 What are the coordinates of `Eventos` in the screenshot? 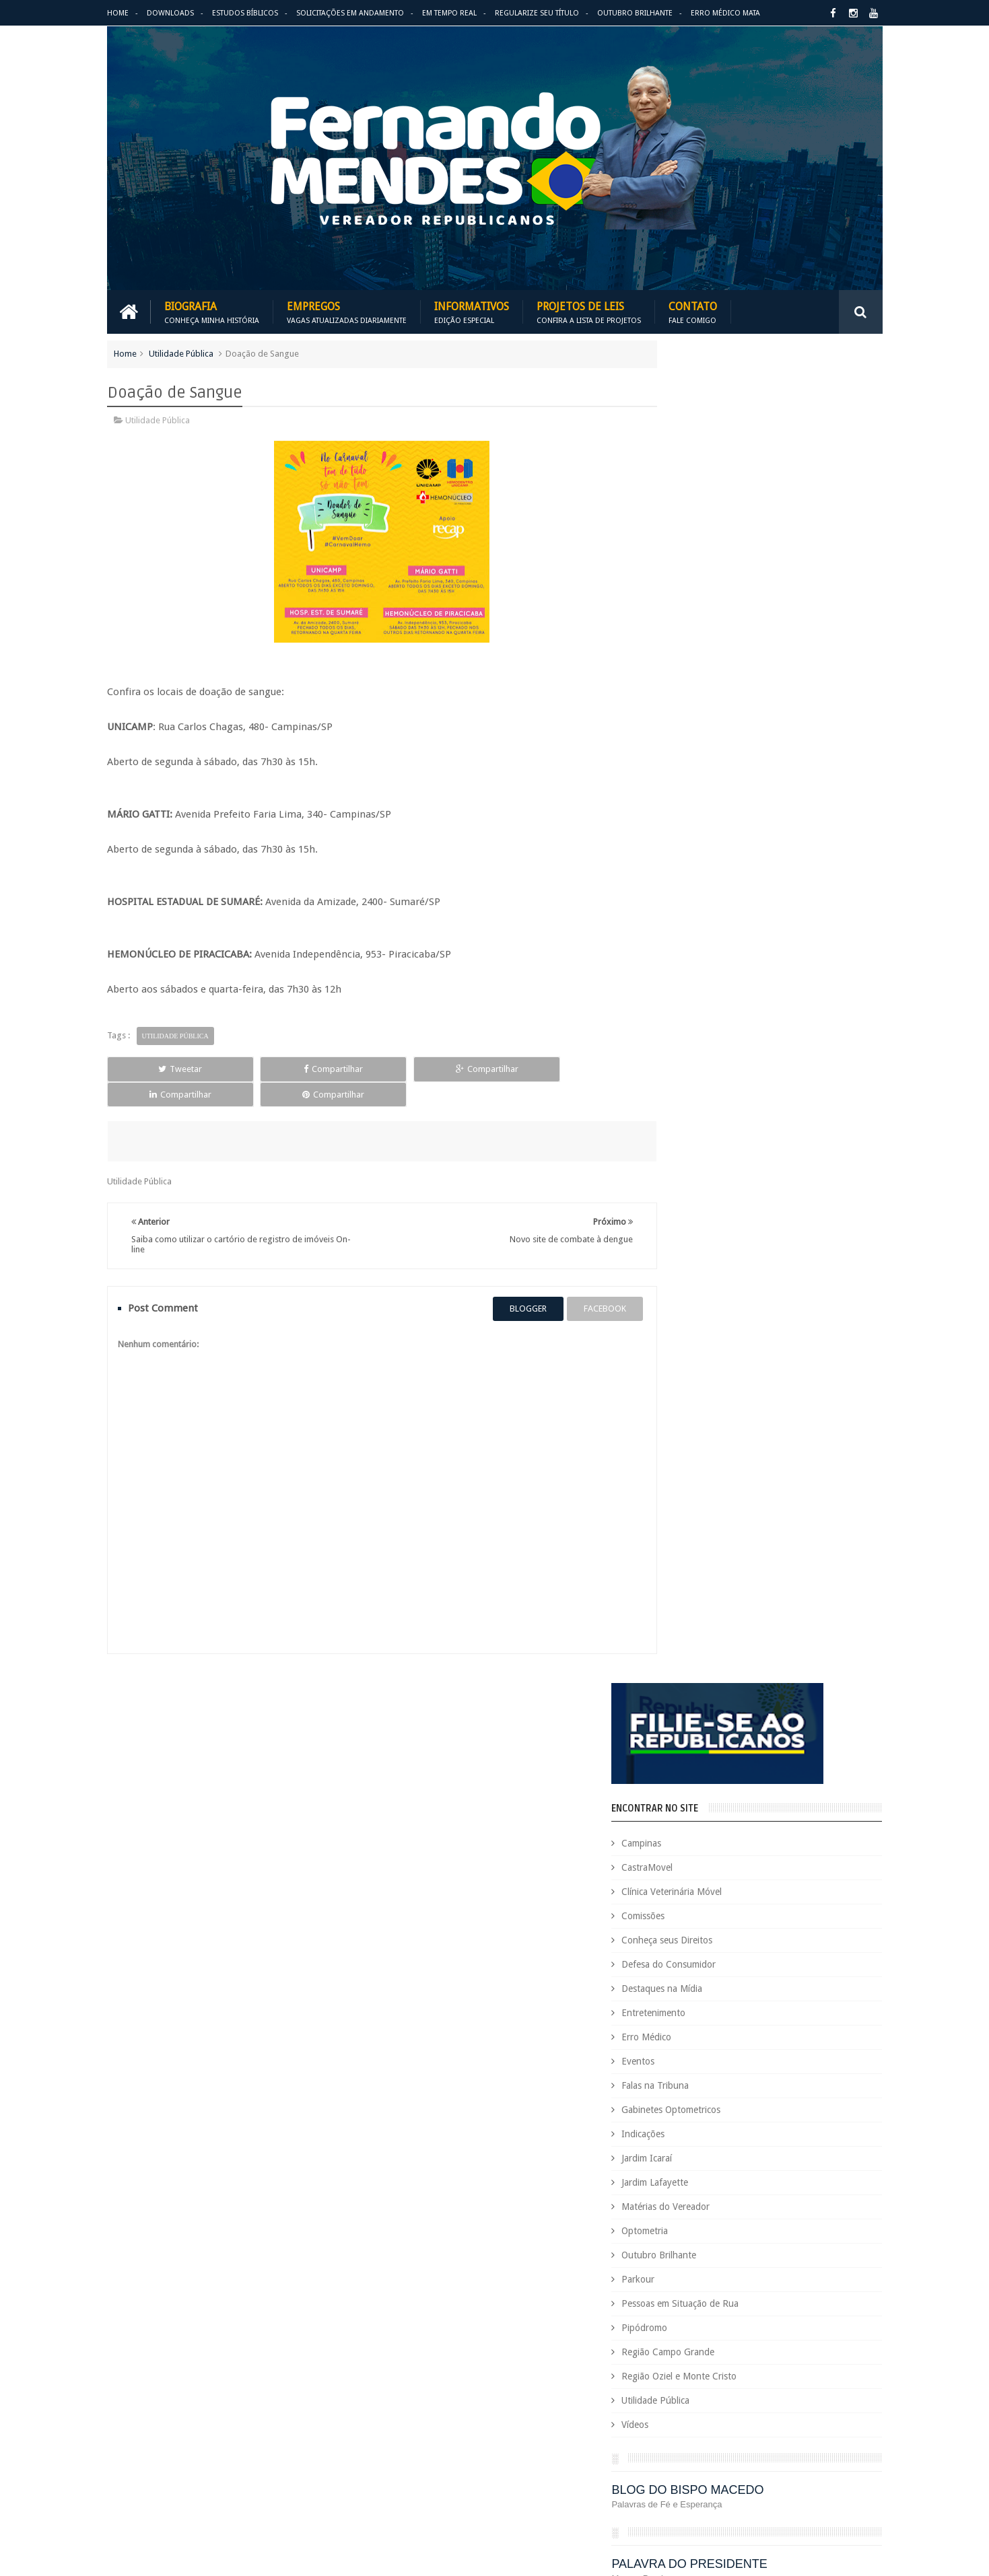 It's located at (691, 727).